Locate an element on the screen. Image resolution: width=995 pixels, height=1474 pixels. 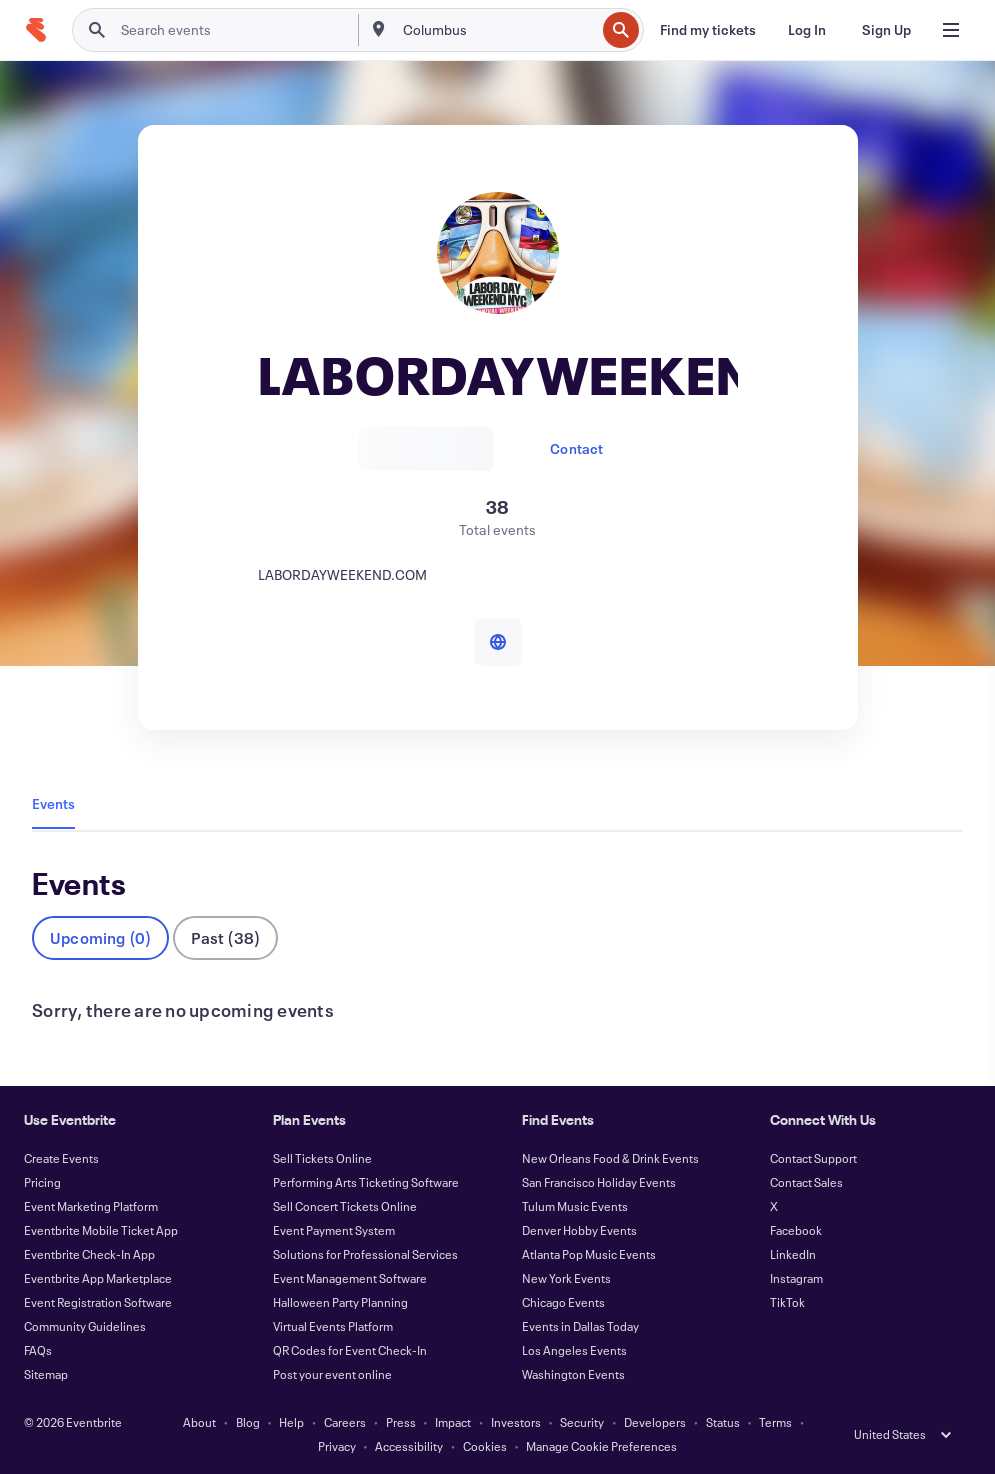
Events in Dallas Today is located at coordinates (580, 1326).